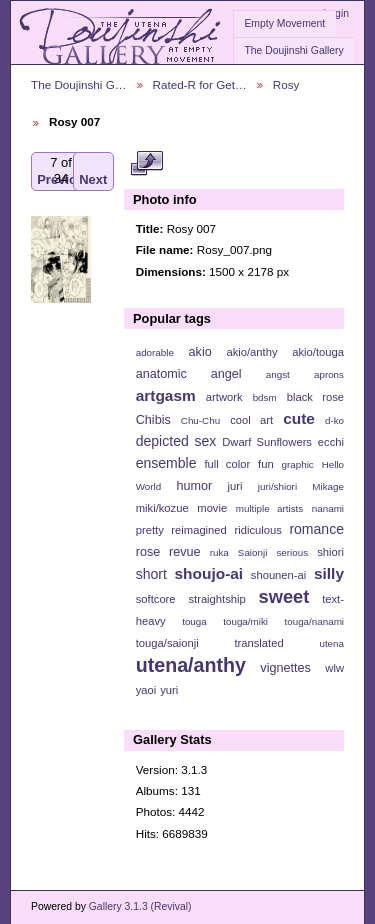  Describe the element at coordinates (156, 599) in the screenshot. I see `softcore` at that location.